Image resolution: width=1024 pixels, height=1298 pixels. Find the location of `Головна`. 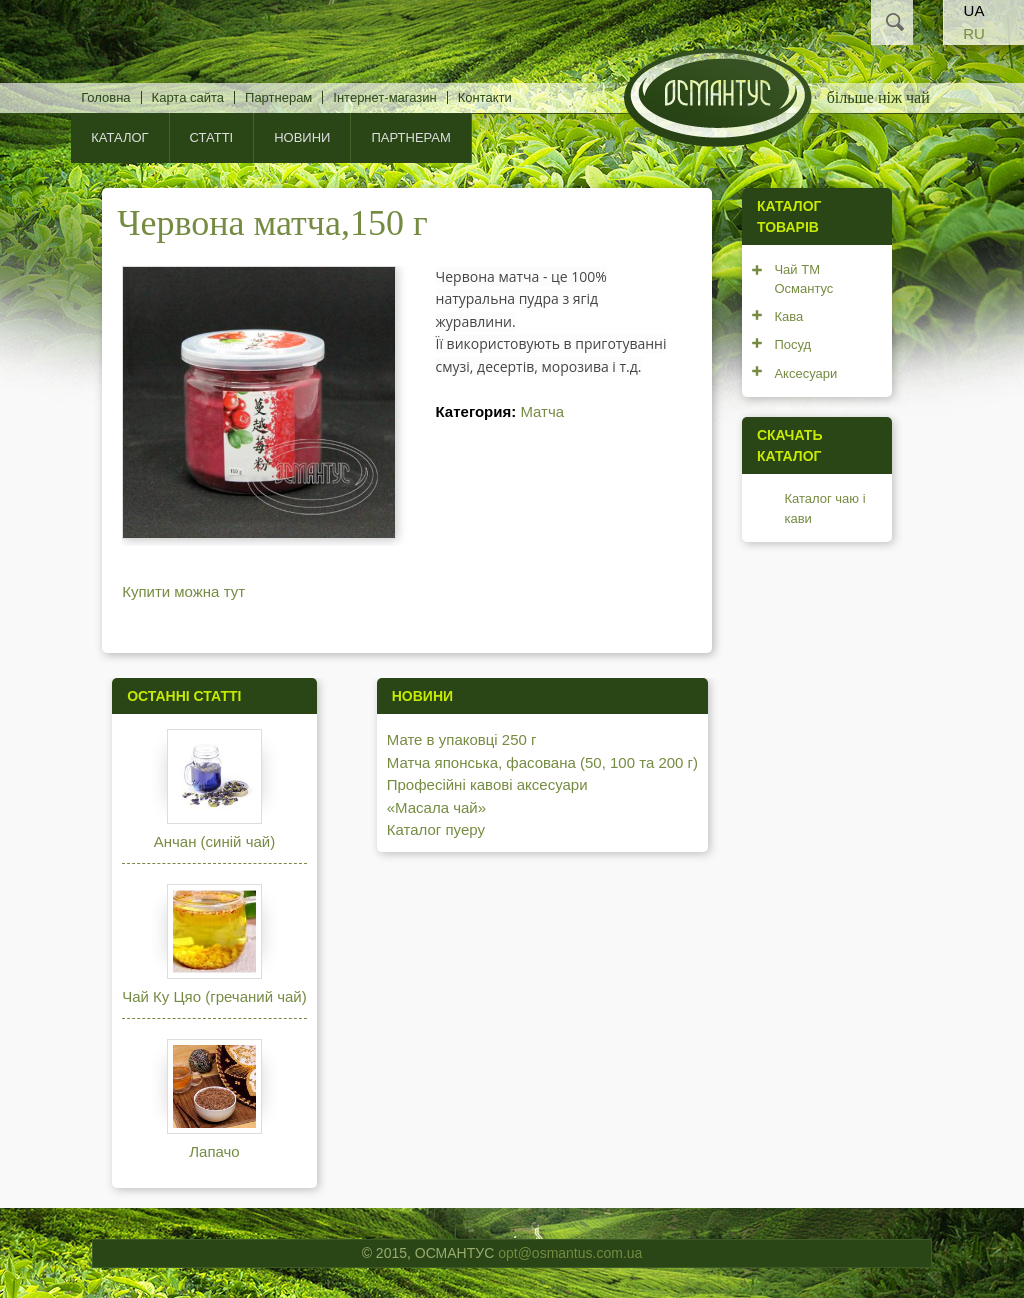

Головна is located at coordinates (105, 97).